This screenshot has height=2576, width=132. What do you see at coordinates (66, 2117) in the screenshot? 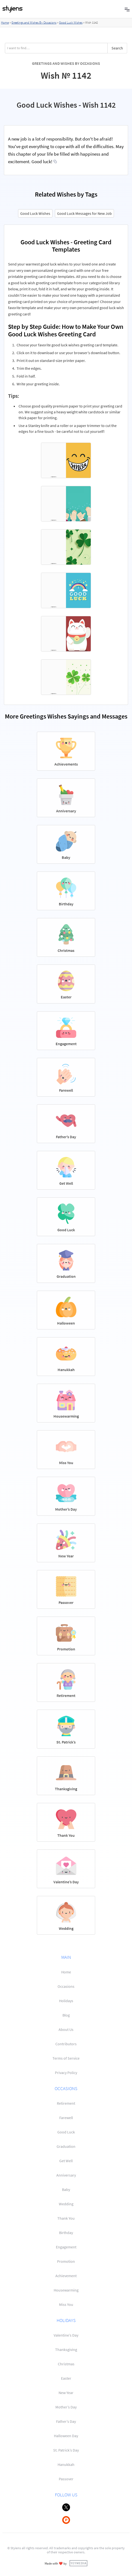
I see `Farewell` at bounding box center [66, 2117].